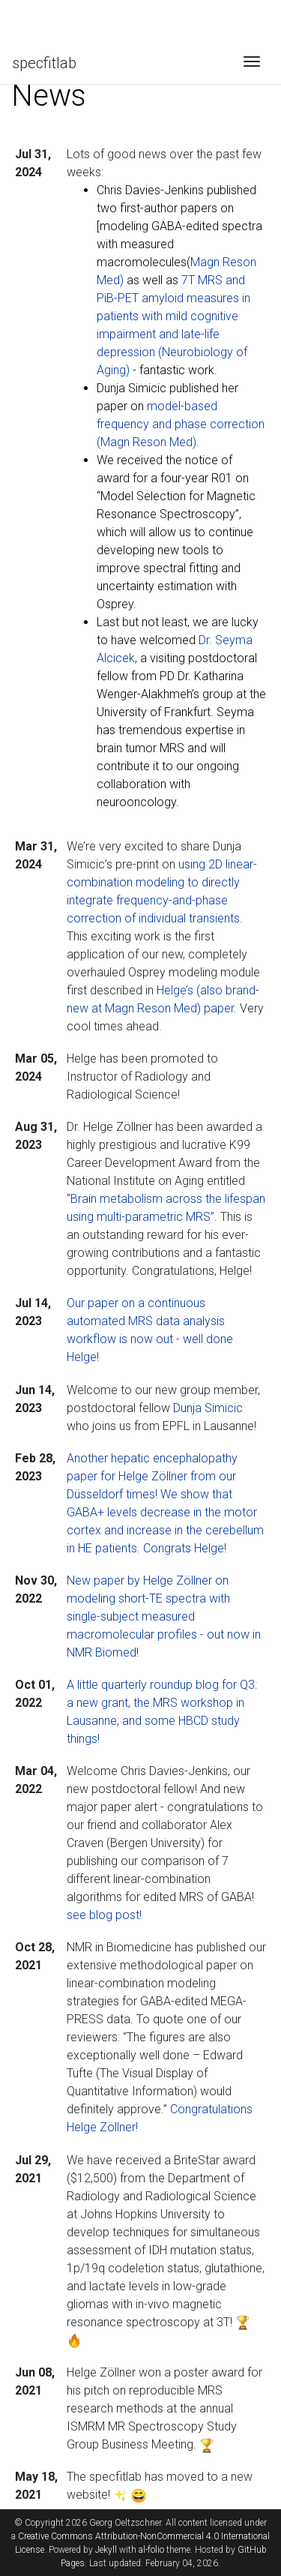 Image resolution: width=281 pixels, height=2576 pixels. What do you see at coordinates (104, 1915) in the screenshot?
I see `see blog post!` at bounding box center [104, 1915].